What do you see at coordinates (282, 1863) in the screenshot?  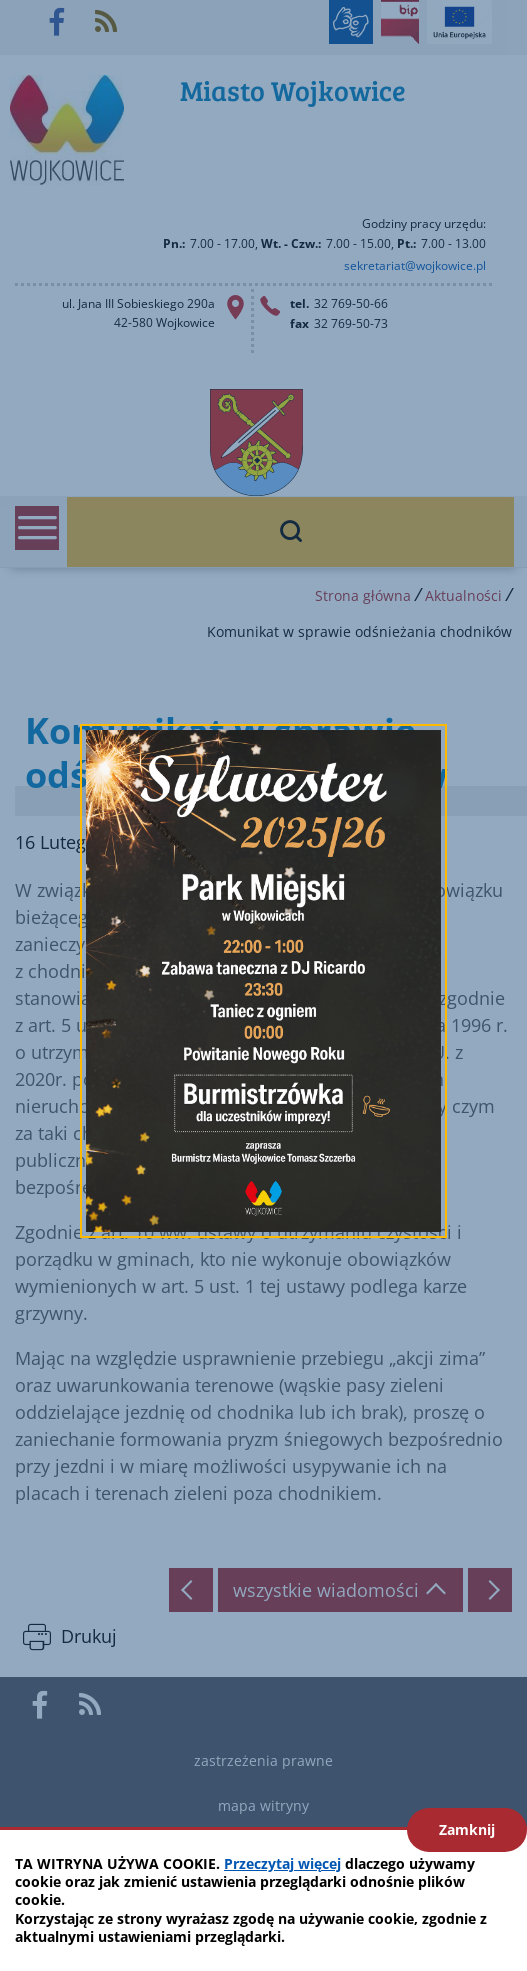 I see `Przeczytaj więcej` at bounding box center [282, 1863].